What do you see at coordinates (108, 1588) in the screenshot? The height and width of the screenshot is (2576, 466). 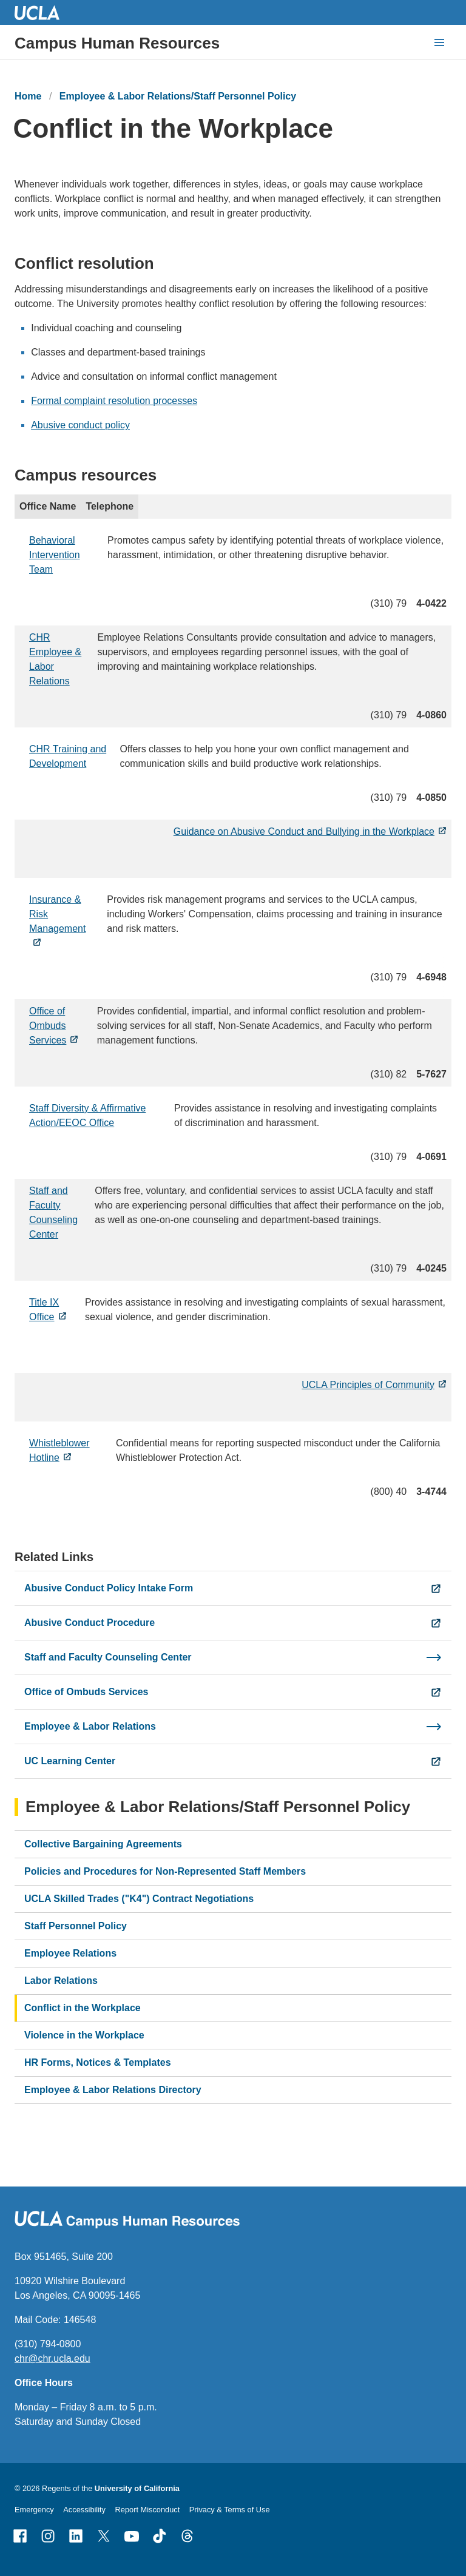 I see `Abusive Conduct Policy Intake Form` at bounding box center [108, 1588].